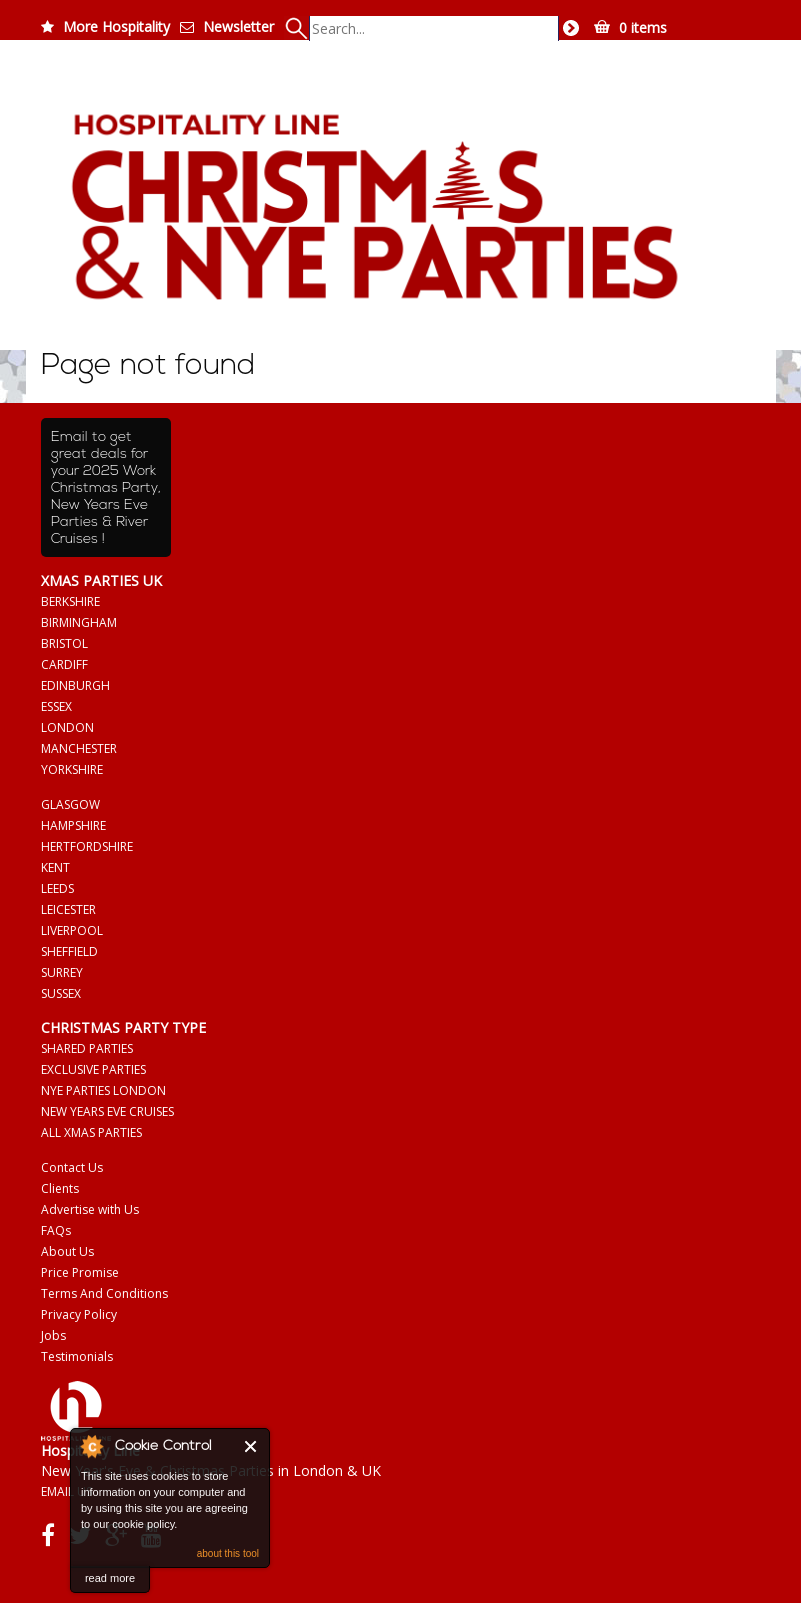 The height and width of the screenshot is (1603, 801). What do you see at coordinates (61, 993) in the screenshot?
I see `SUSSEX` at bounding box center [61, 993].